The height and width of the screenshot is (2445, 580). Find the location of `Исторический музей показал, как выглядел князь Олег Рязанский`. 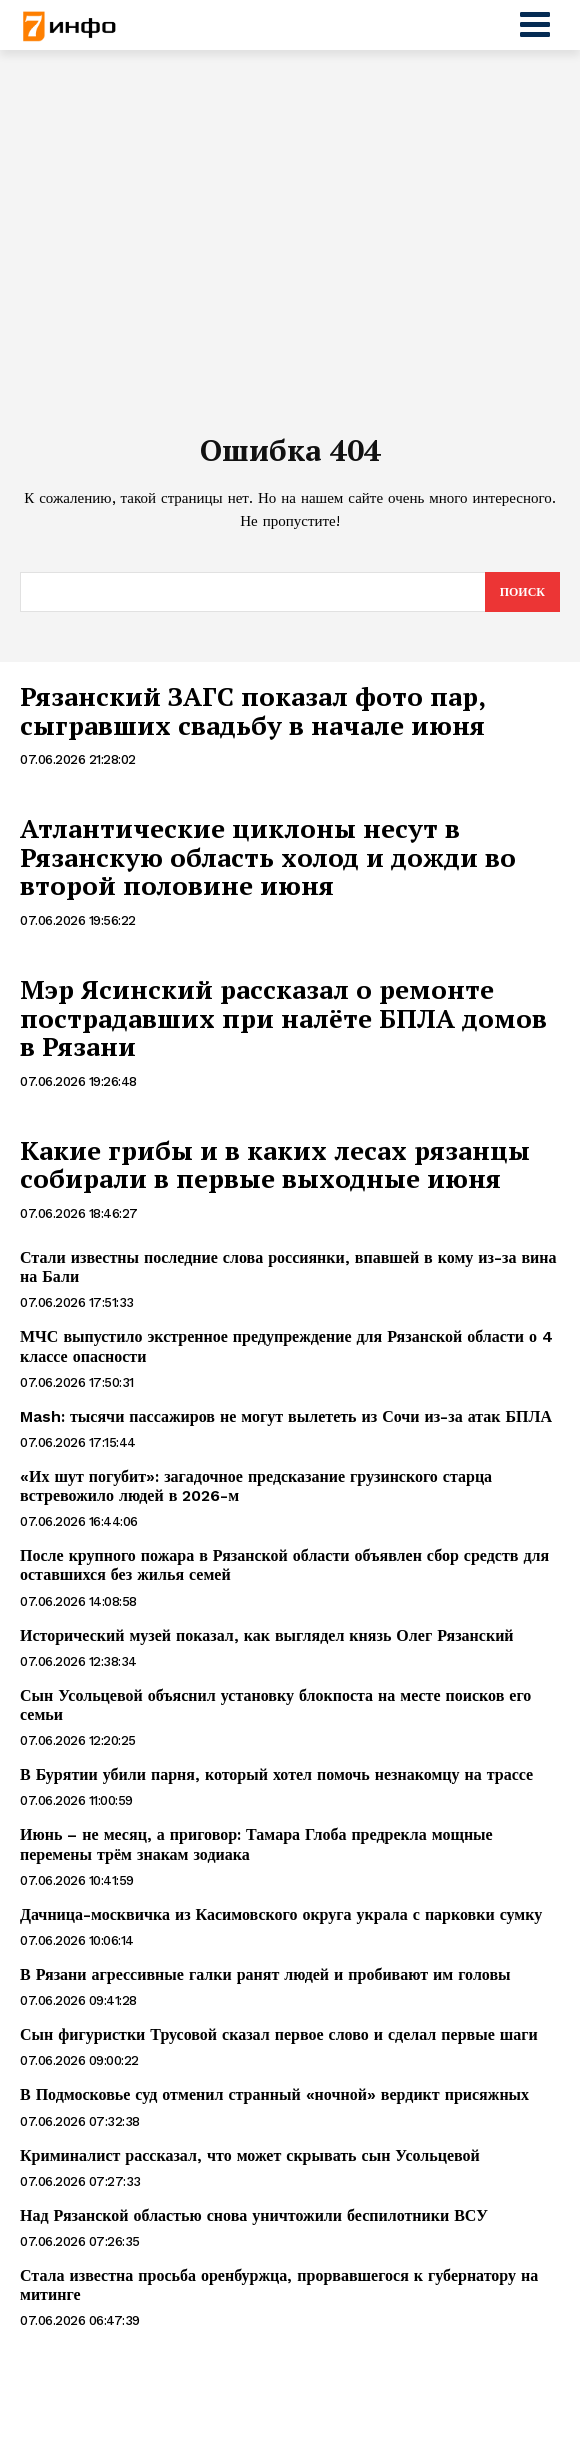

Исторический музей показал, как выглядел князь Олег Рязанский is located at coordinates (267, 1635).